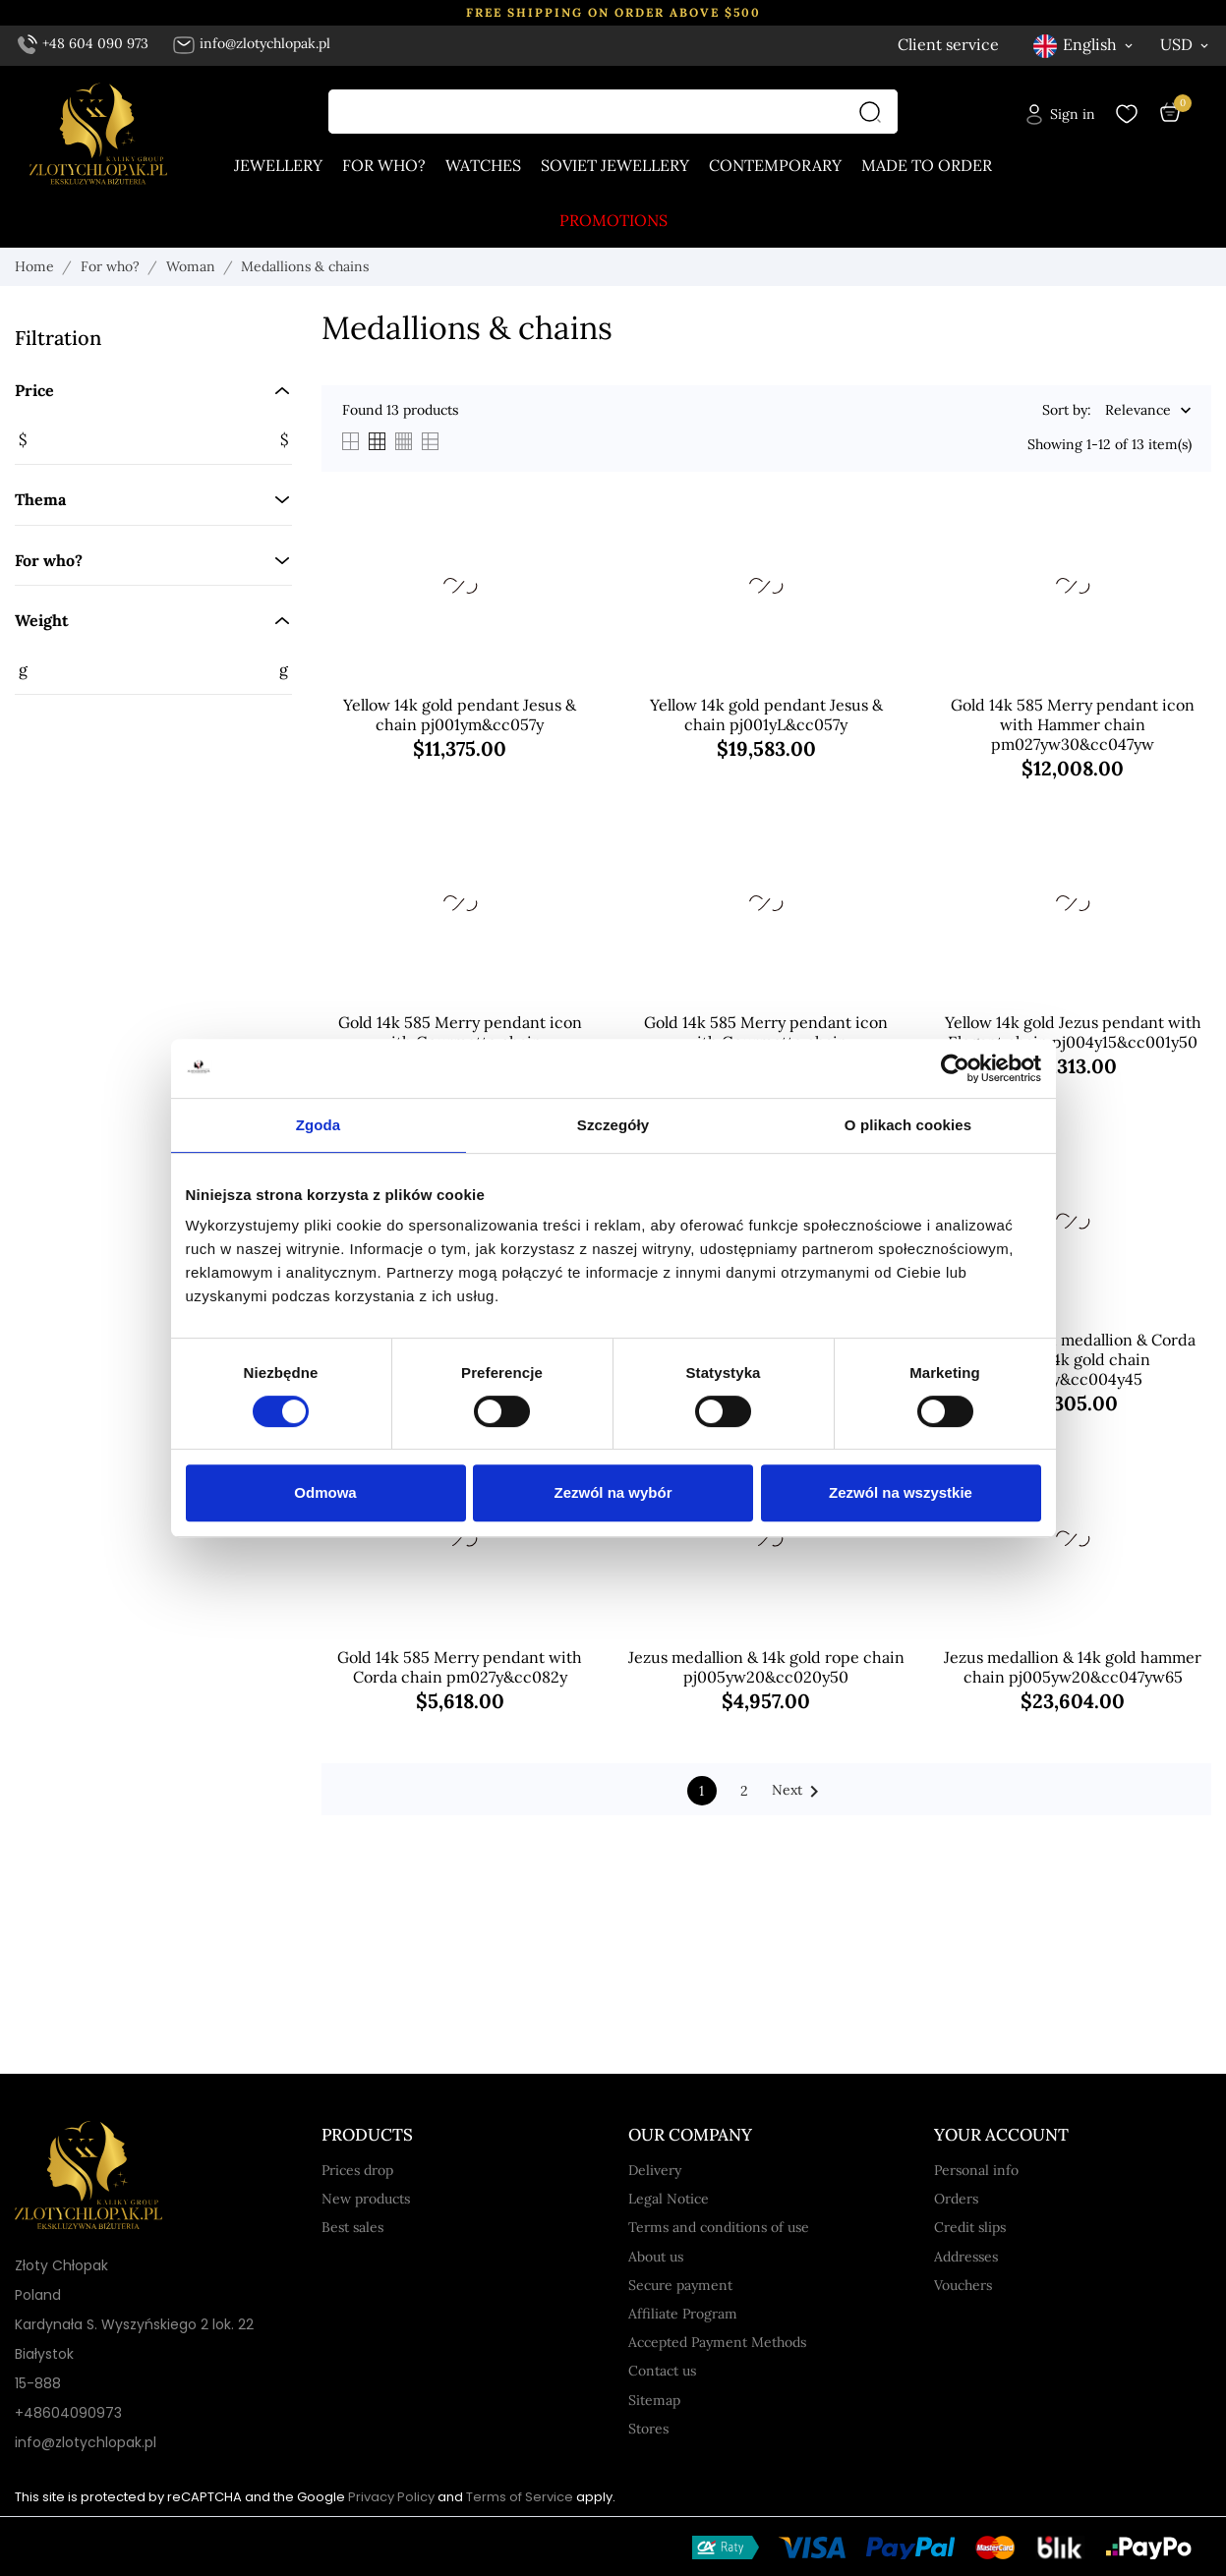  Describe the element at coordinates (799, 1791) in the screenshot. I see `Next` at that location.